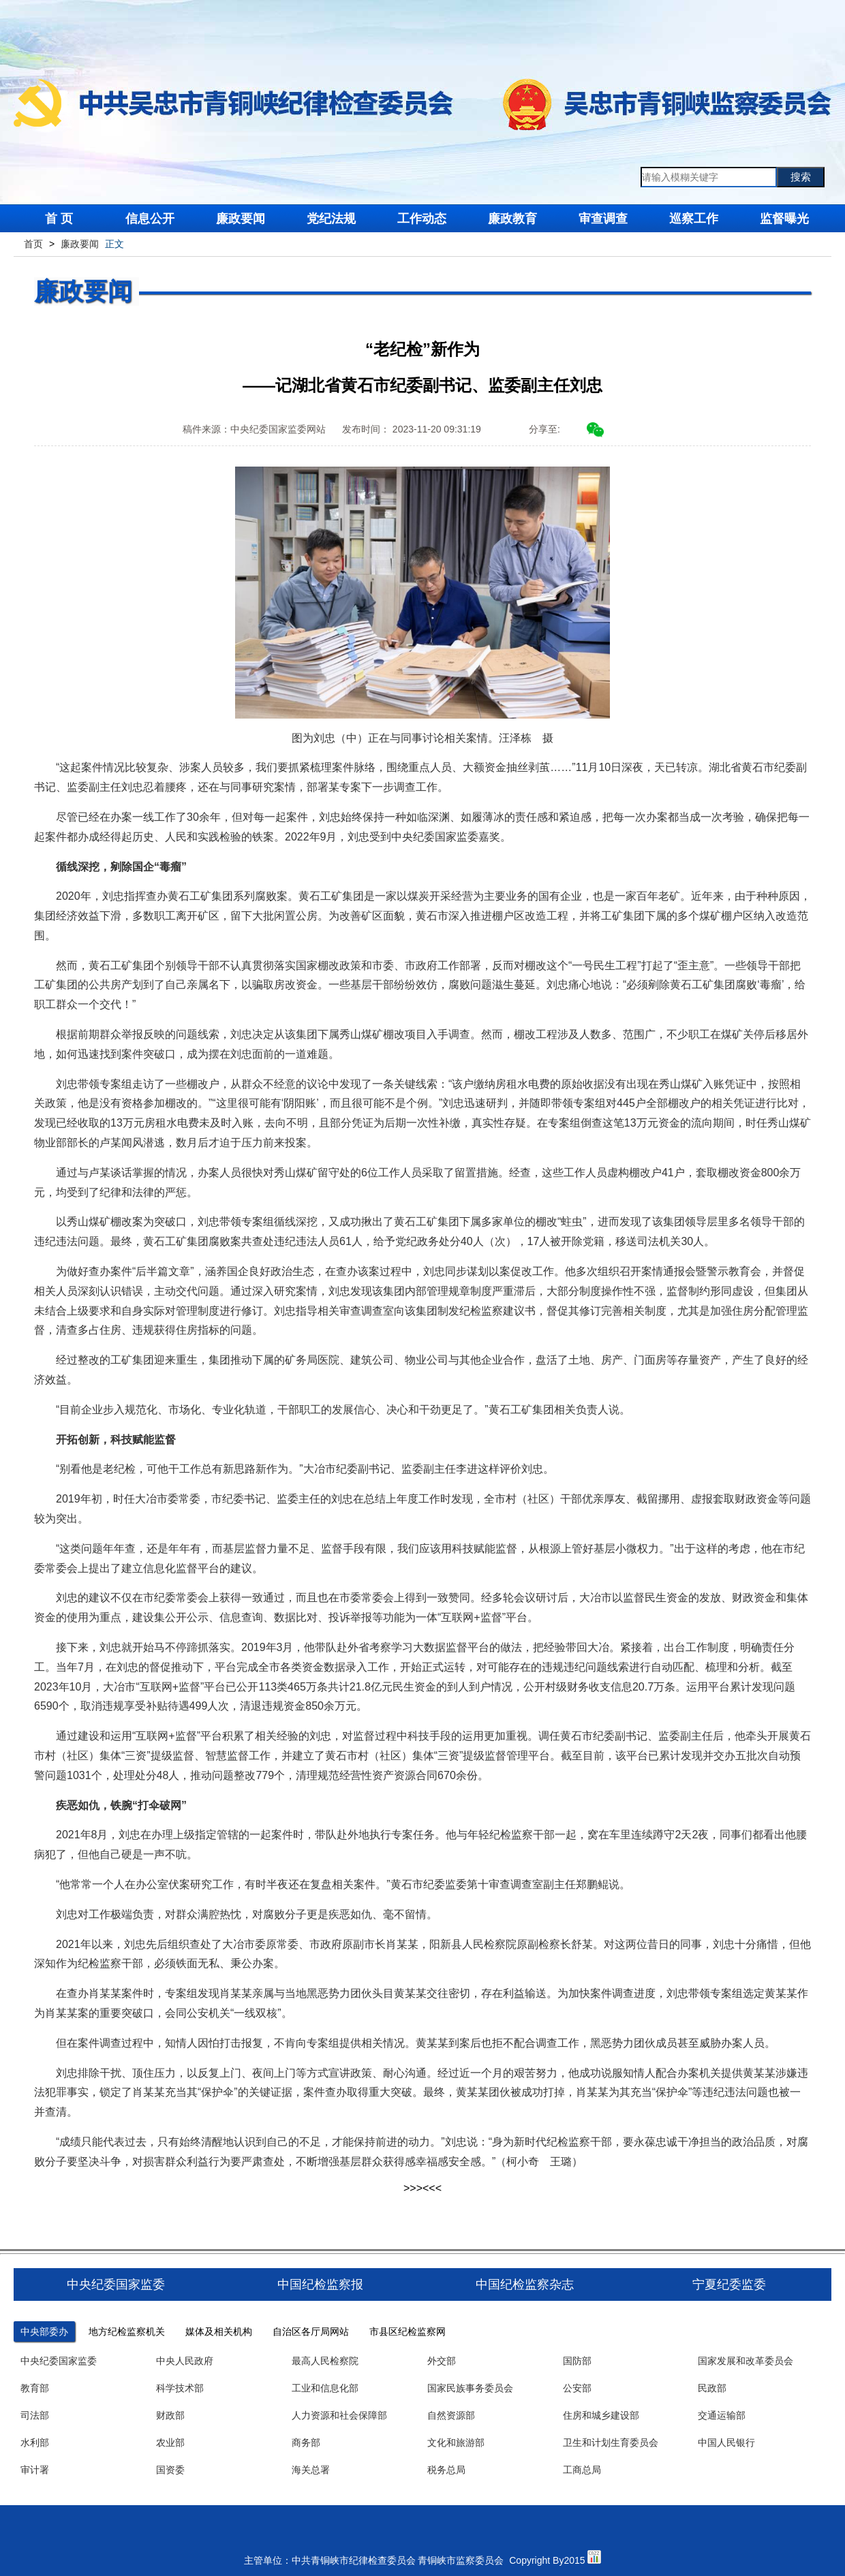 This screenshot has width=845, height=2576. Describe the element at coordinates (325, 2388) in the screenshot. I see `工业和信息化部` at that location.